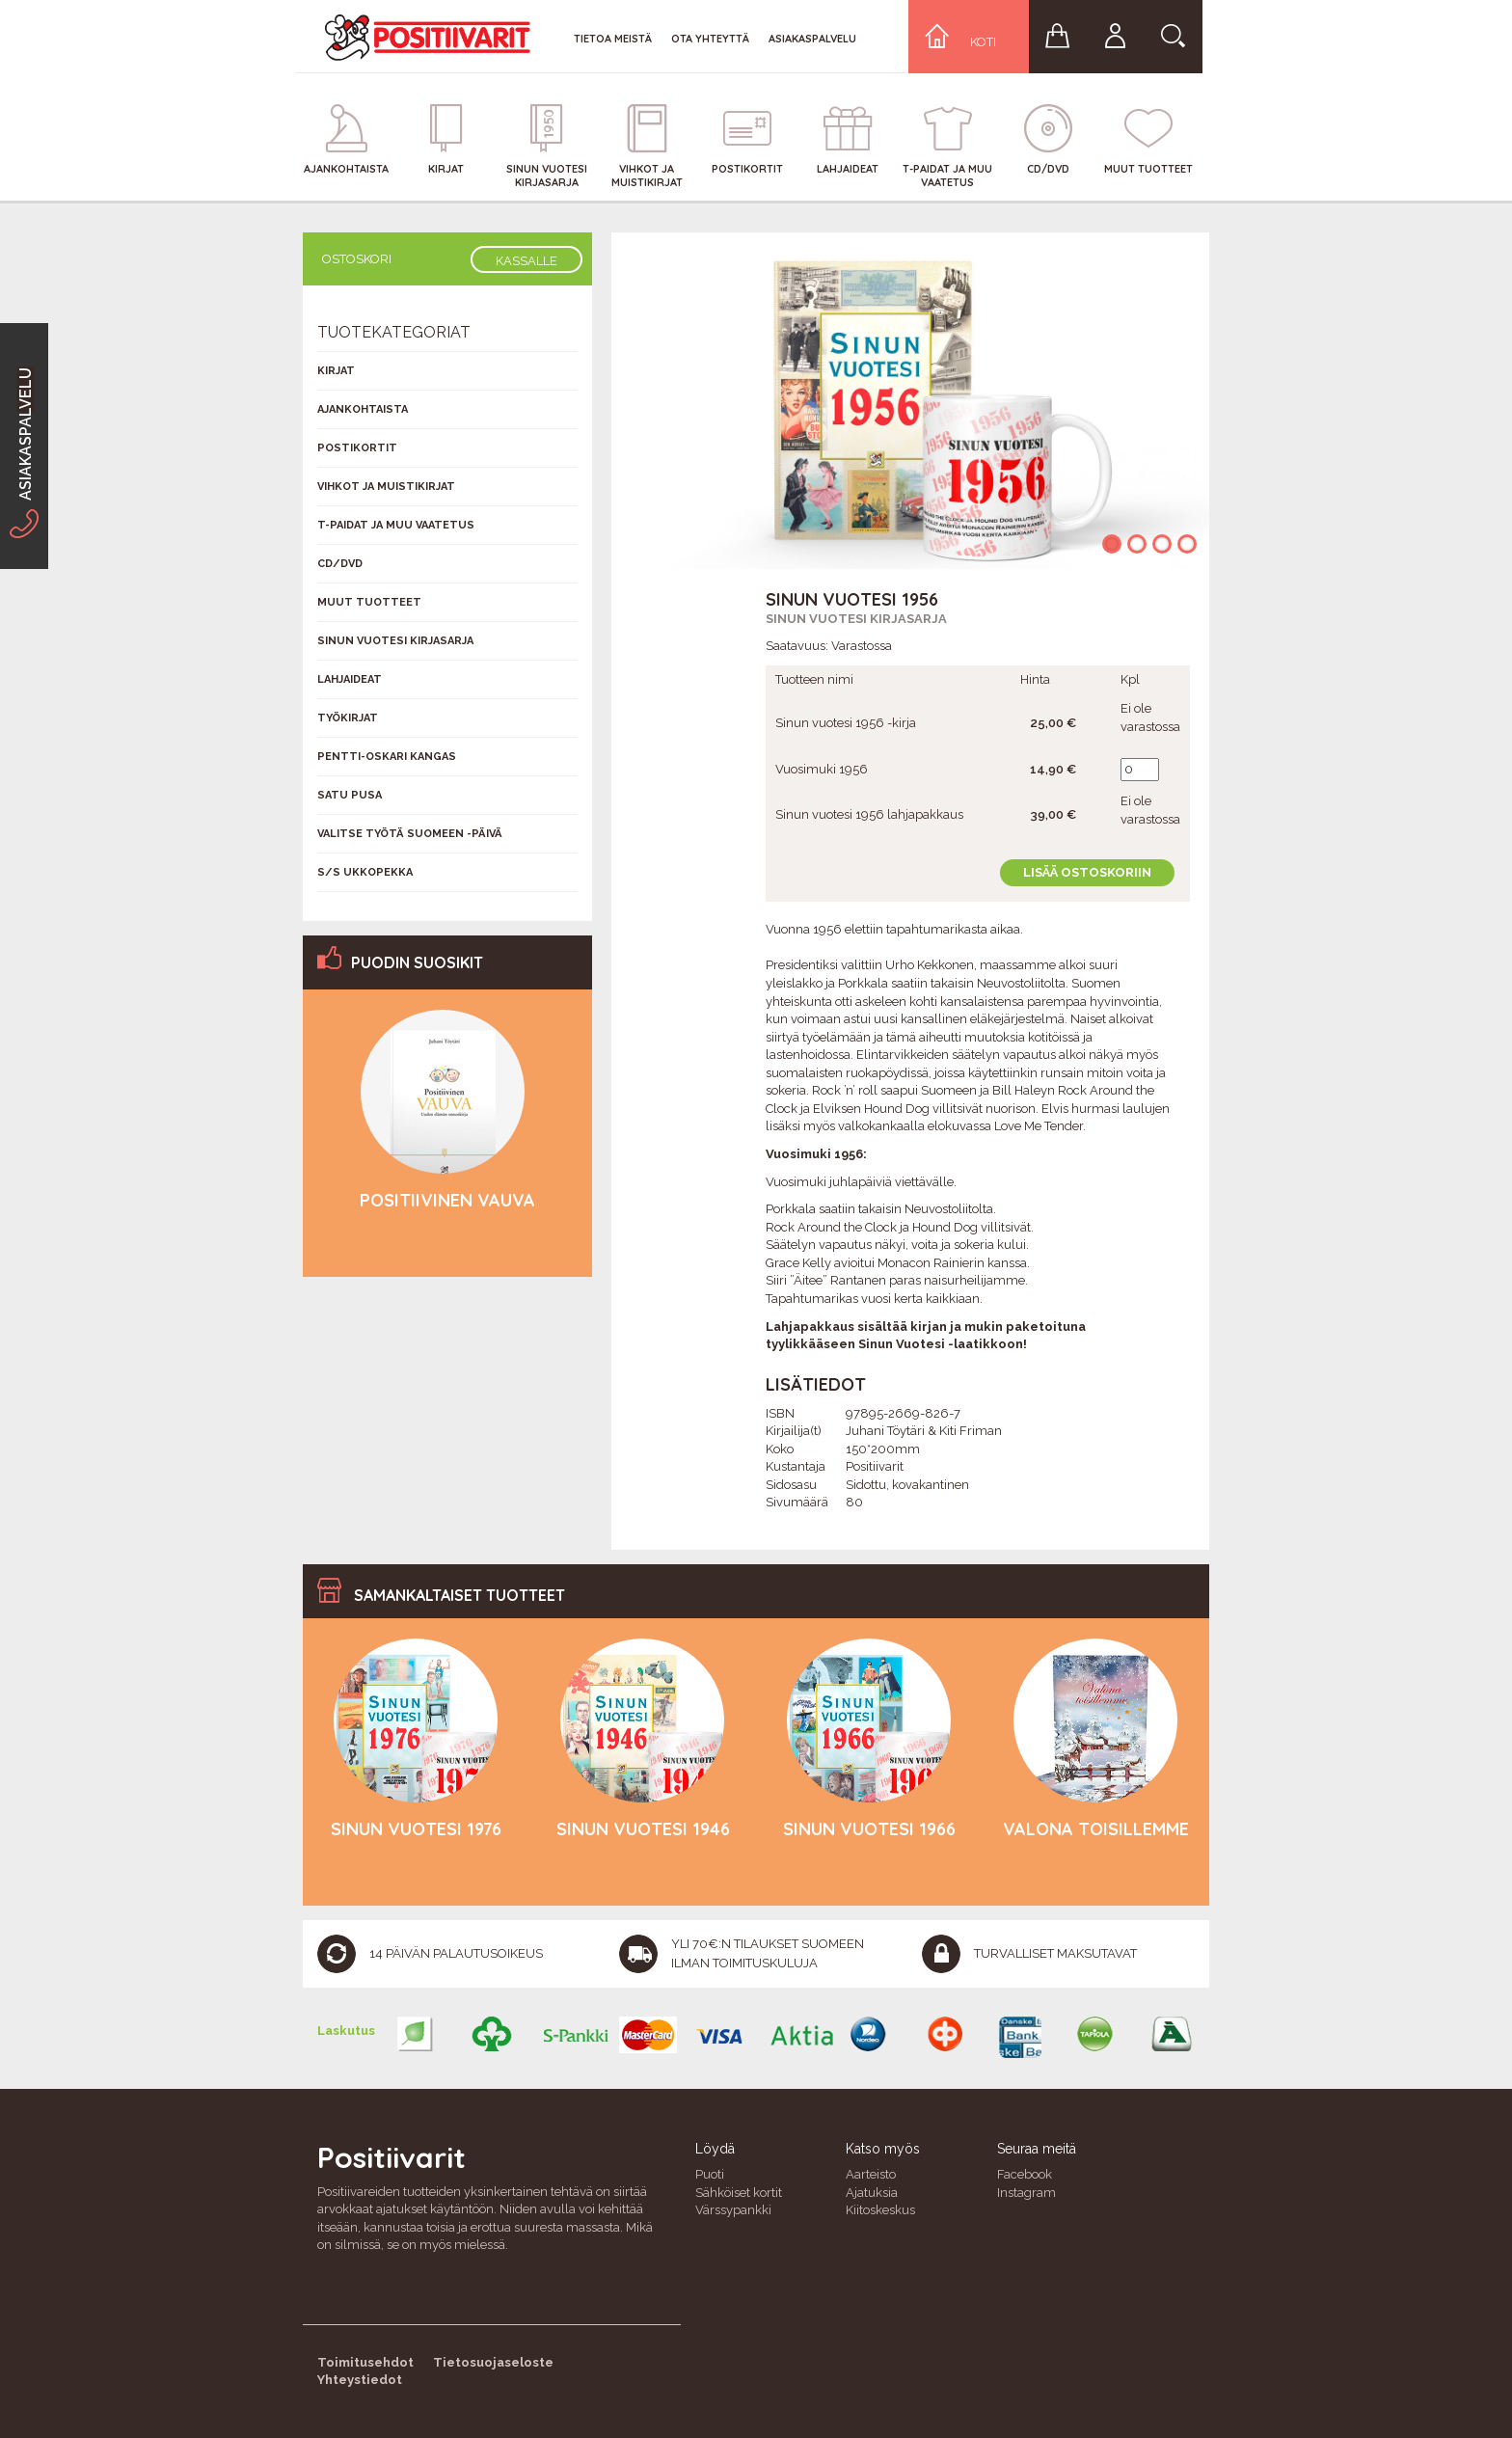  I want to click on Ota yhteyttä, so click(710, 38).